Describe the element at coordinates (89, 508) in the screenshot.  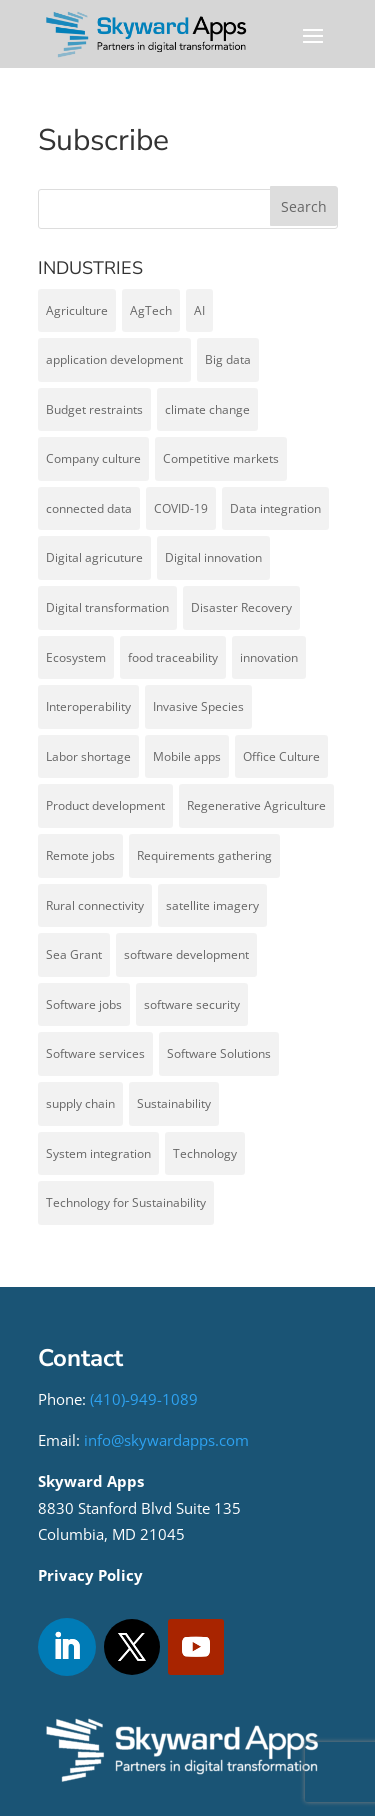
I see `connected data [connected data (6 items)]` at that location.